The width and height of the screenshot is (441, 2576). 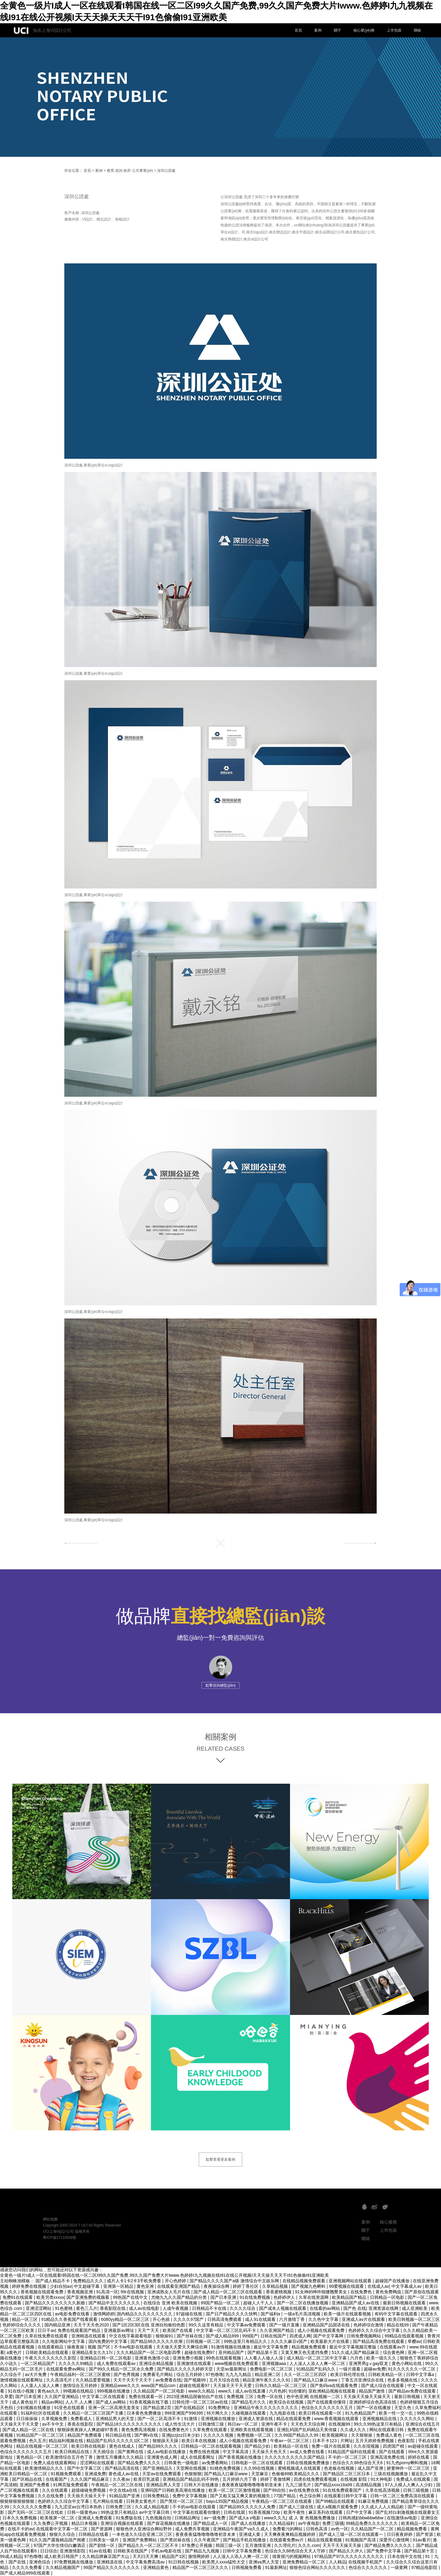 What do you see at coordinates (412, 2391) in the screenshot?
I see `国产精品av免费在线观看` at bounding box center [412, 2391].